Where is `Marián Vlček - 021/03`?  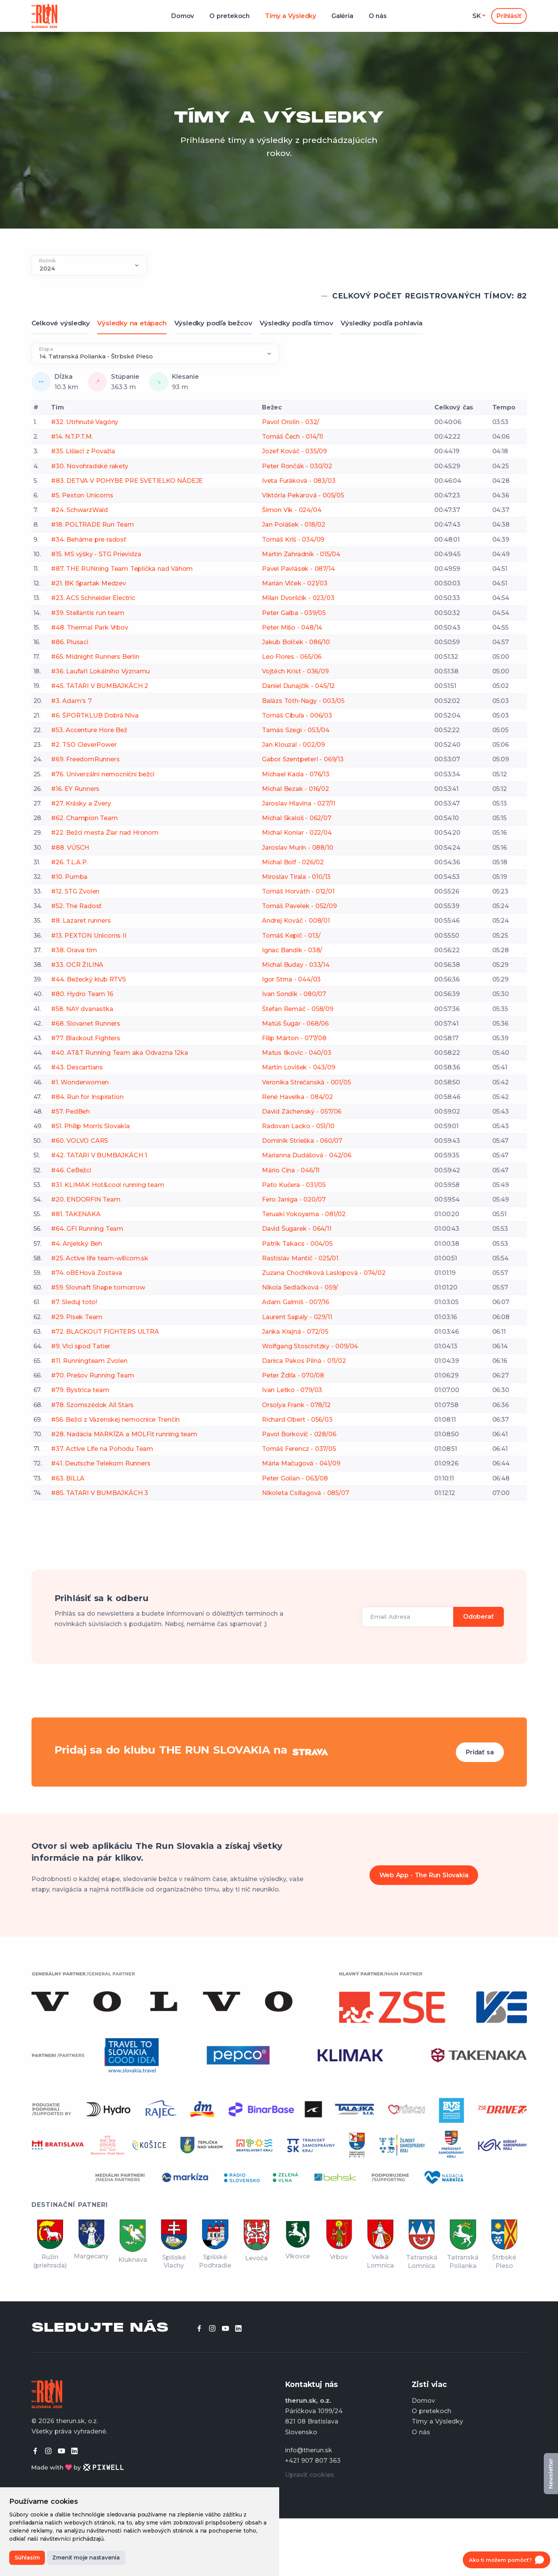
Marián Vlček - 021/03 is located at coordinates (295, 583).